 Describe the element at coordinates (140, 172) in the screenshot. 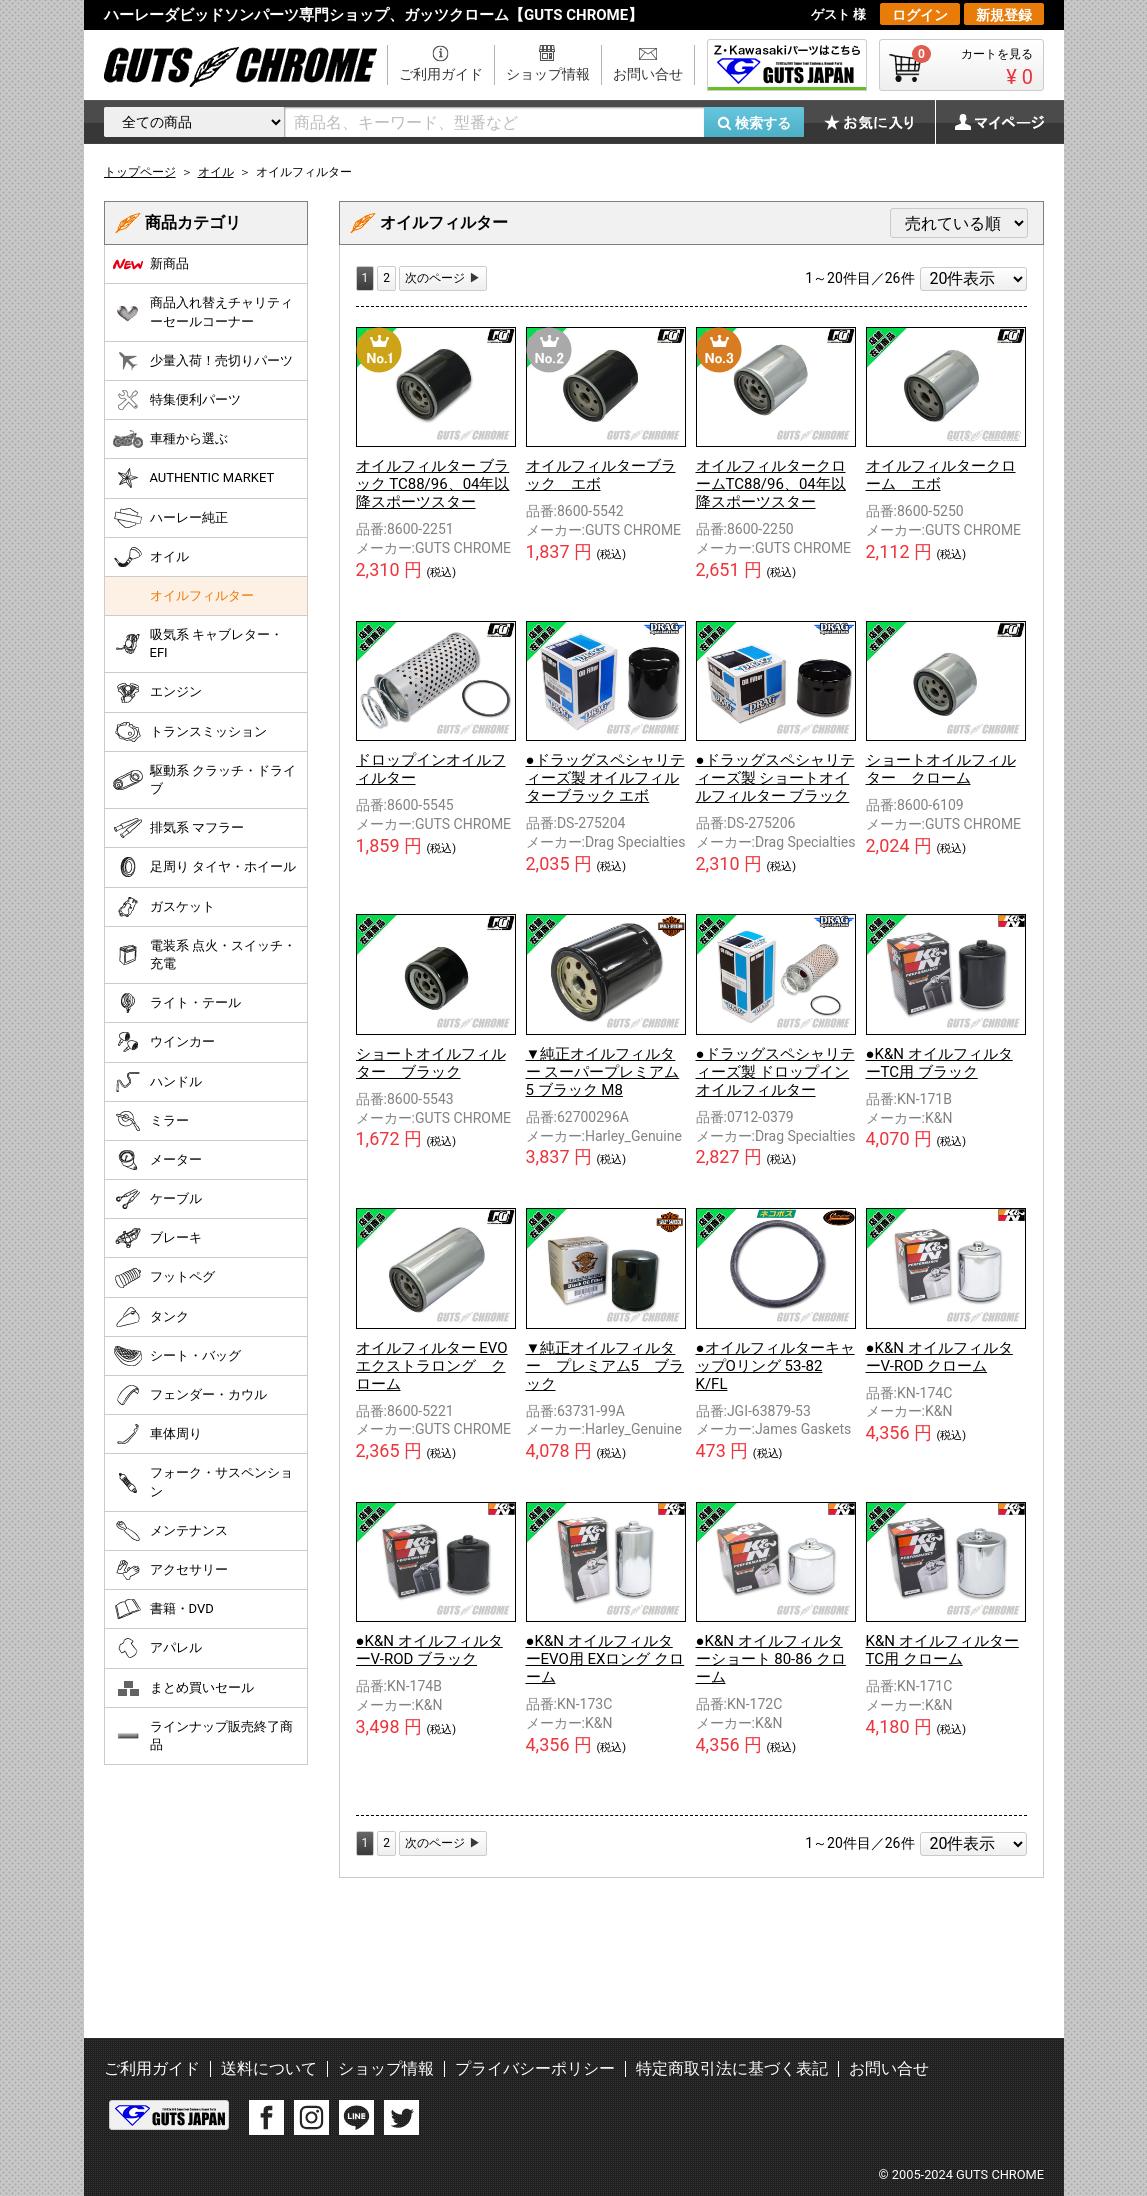

I see `トップページ` at that location.